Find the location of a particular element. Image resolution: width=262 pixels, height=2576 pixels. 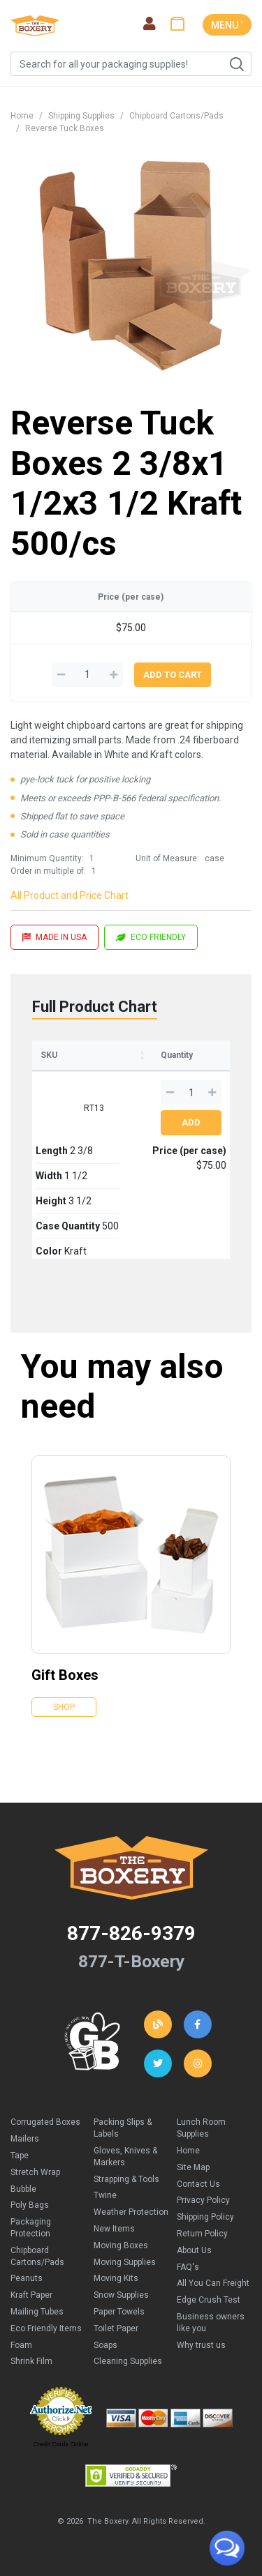

Tape is located at coordinates (19, 2155).